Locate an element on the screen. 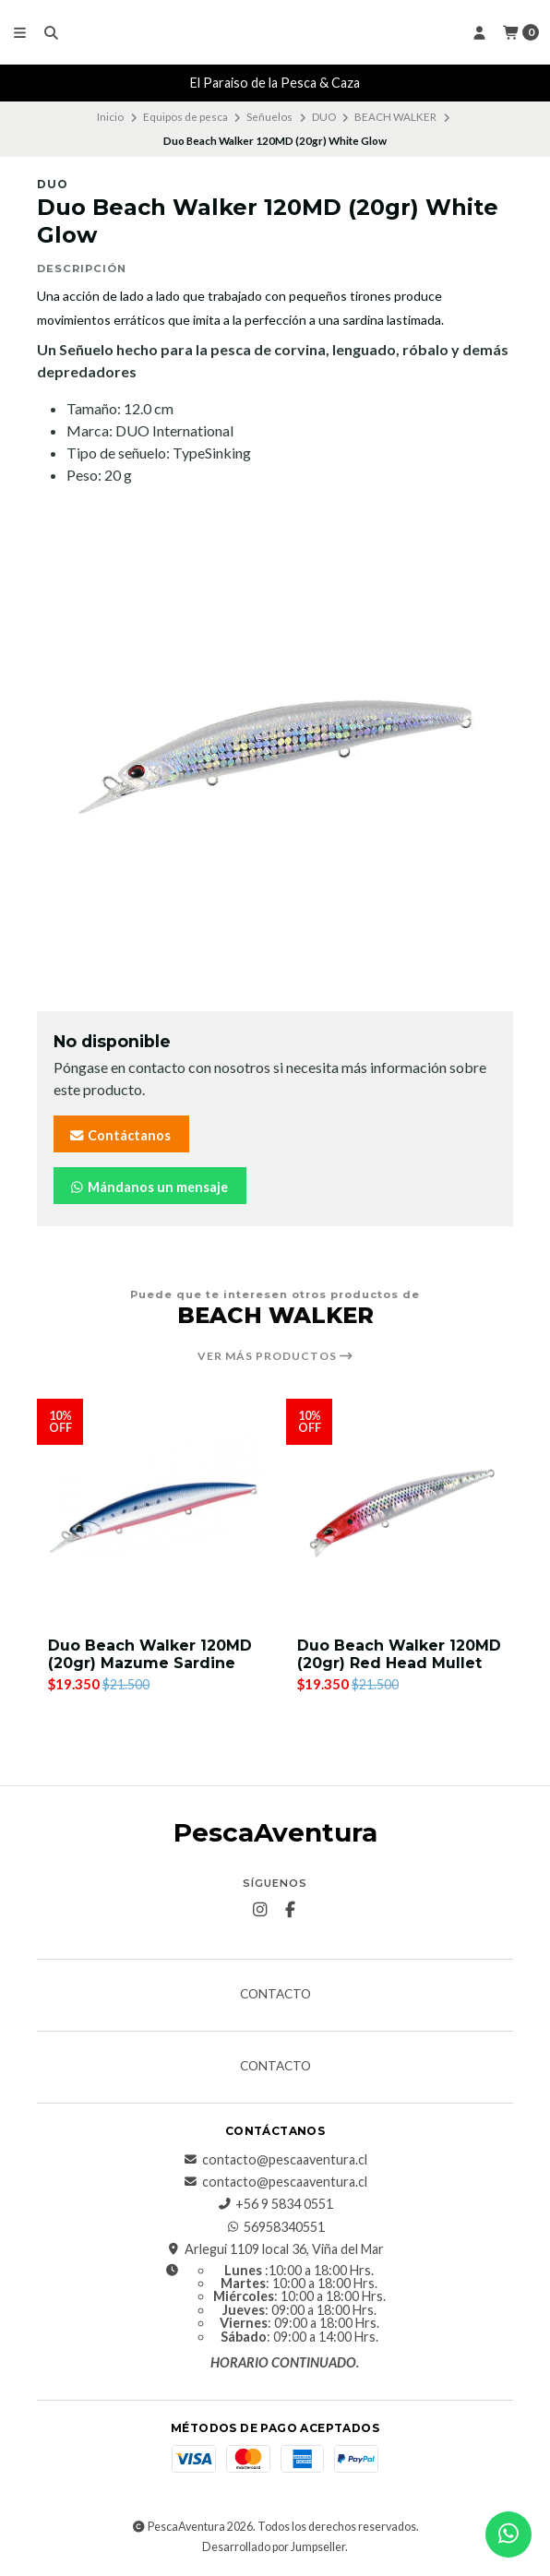 The height and width of the screenshot is (2576, 550). Equipos de pesca is located at coordinates (185, 117).